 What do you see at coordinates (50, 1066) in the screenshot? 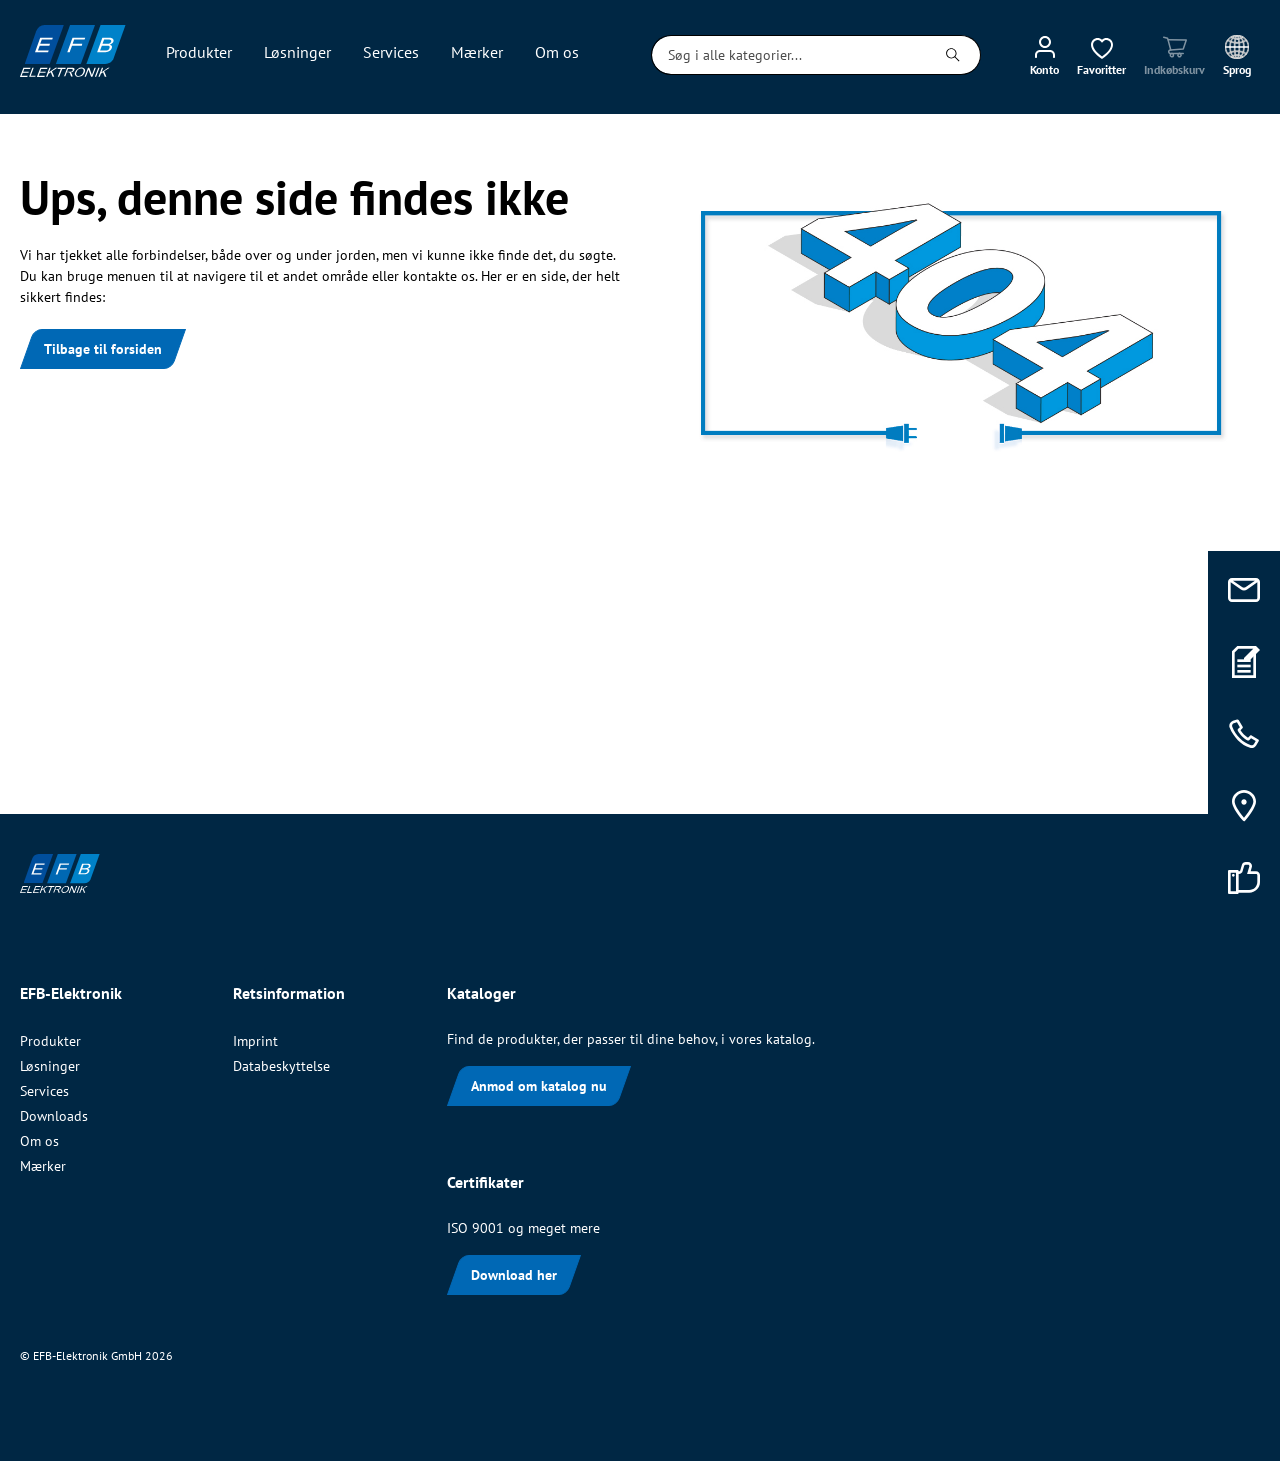
I see `Løsninger` at bounding box center [50, 1066].